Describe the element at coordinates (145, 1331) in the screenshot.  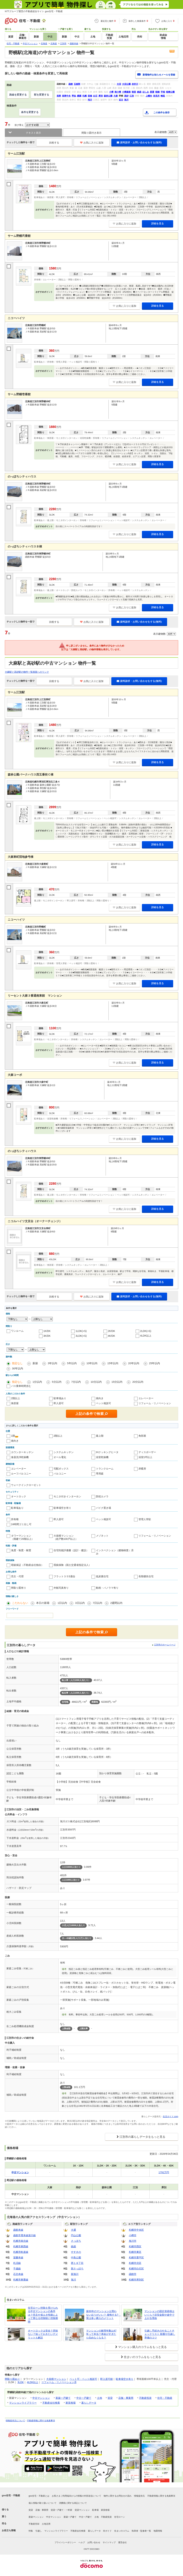
I see `2LDK(+S)` at that location.